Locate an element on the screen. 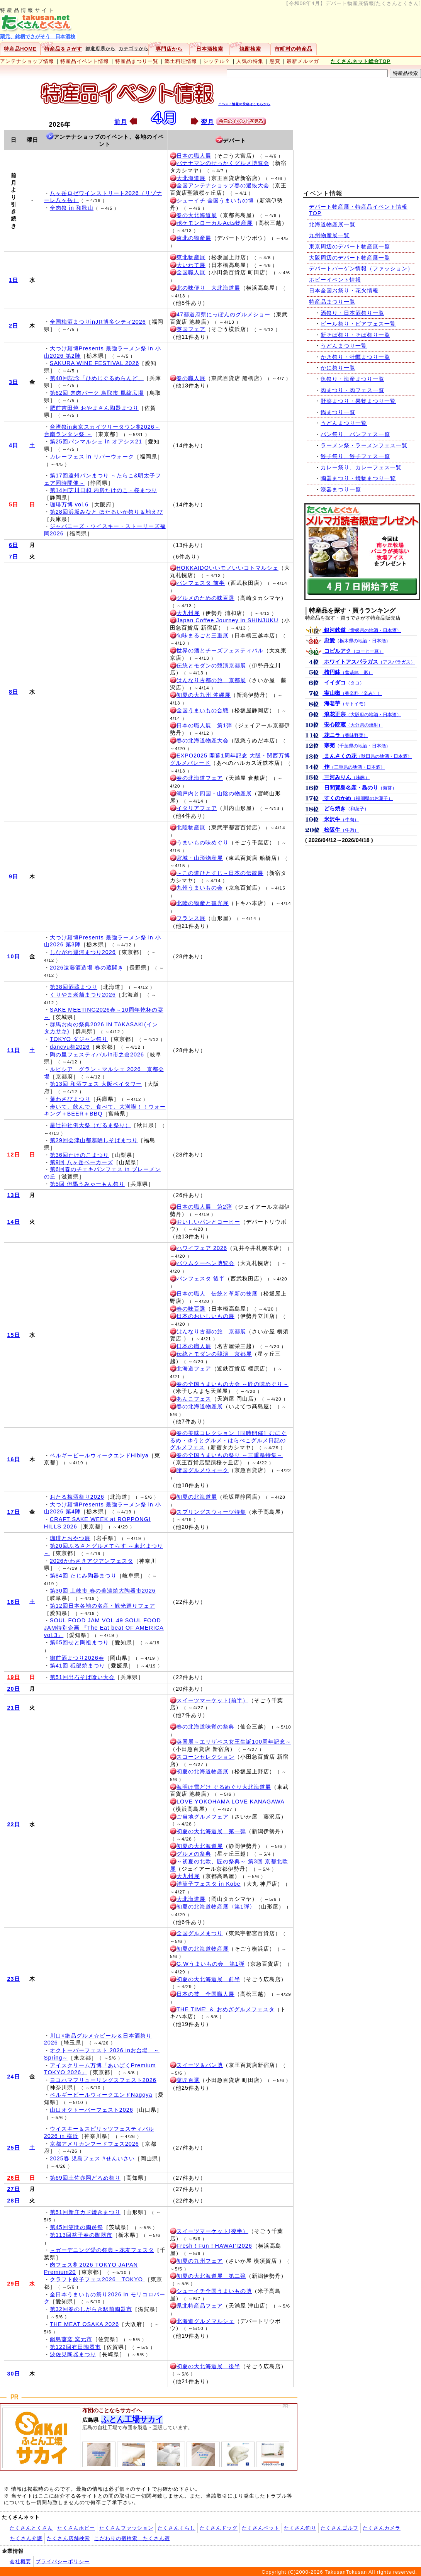  伝統とモダンの競演京都展 is located at coordinates (211, 665).